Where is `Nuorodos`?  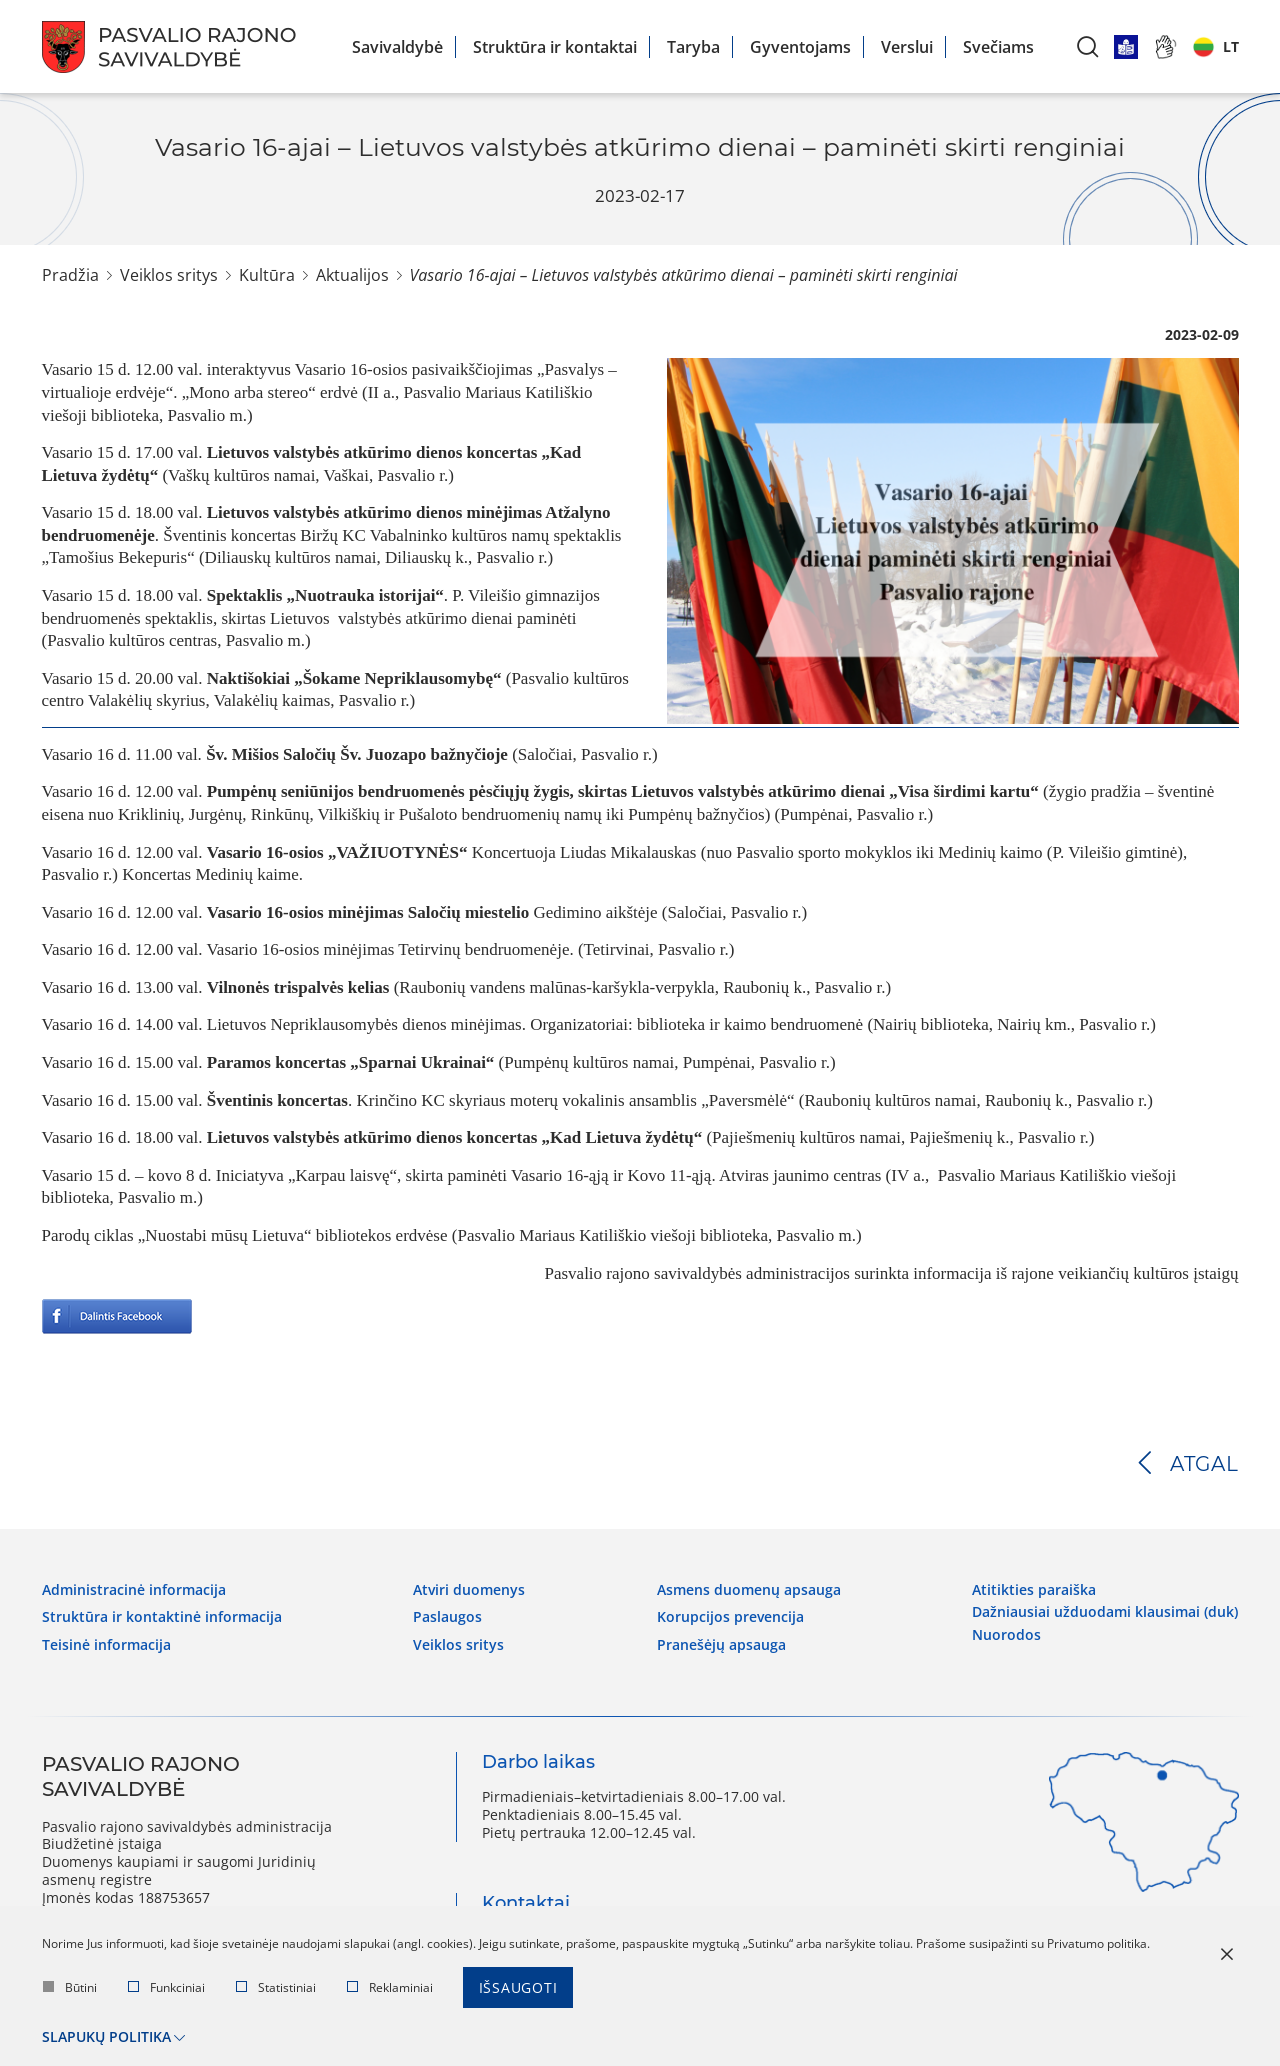
Nuorodos is located at coordinates (1006, 1635).